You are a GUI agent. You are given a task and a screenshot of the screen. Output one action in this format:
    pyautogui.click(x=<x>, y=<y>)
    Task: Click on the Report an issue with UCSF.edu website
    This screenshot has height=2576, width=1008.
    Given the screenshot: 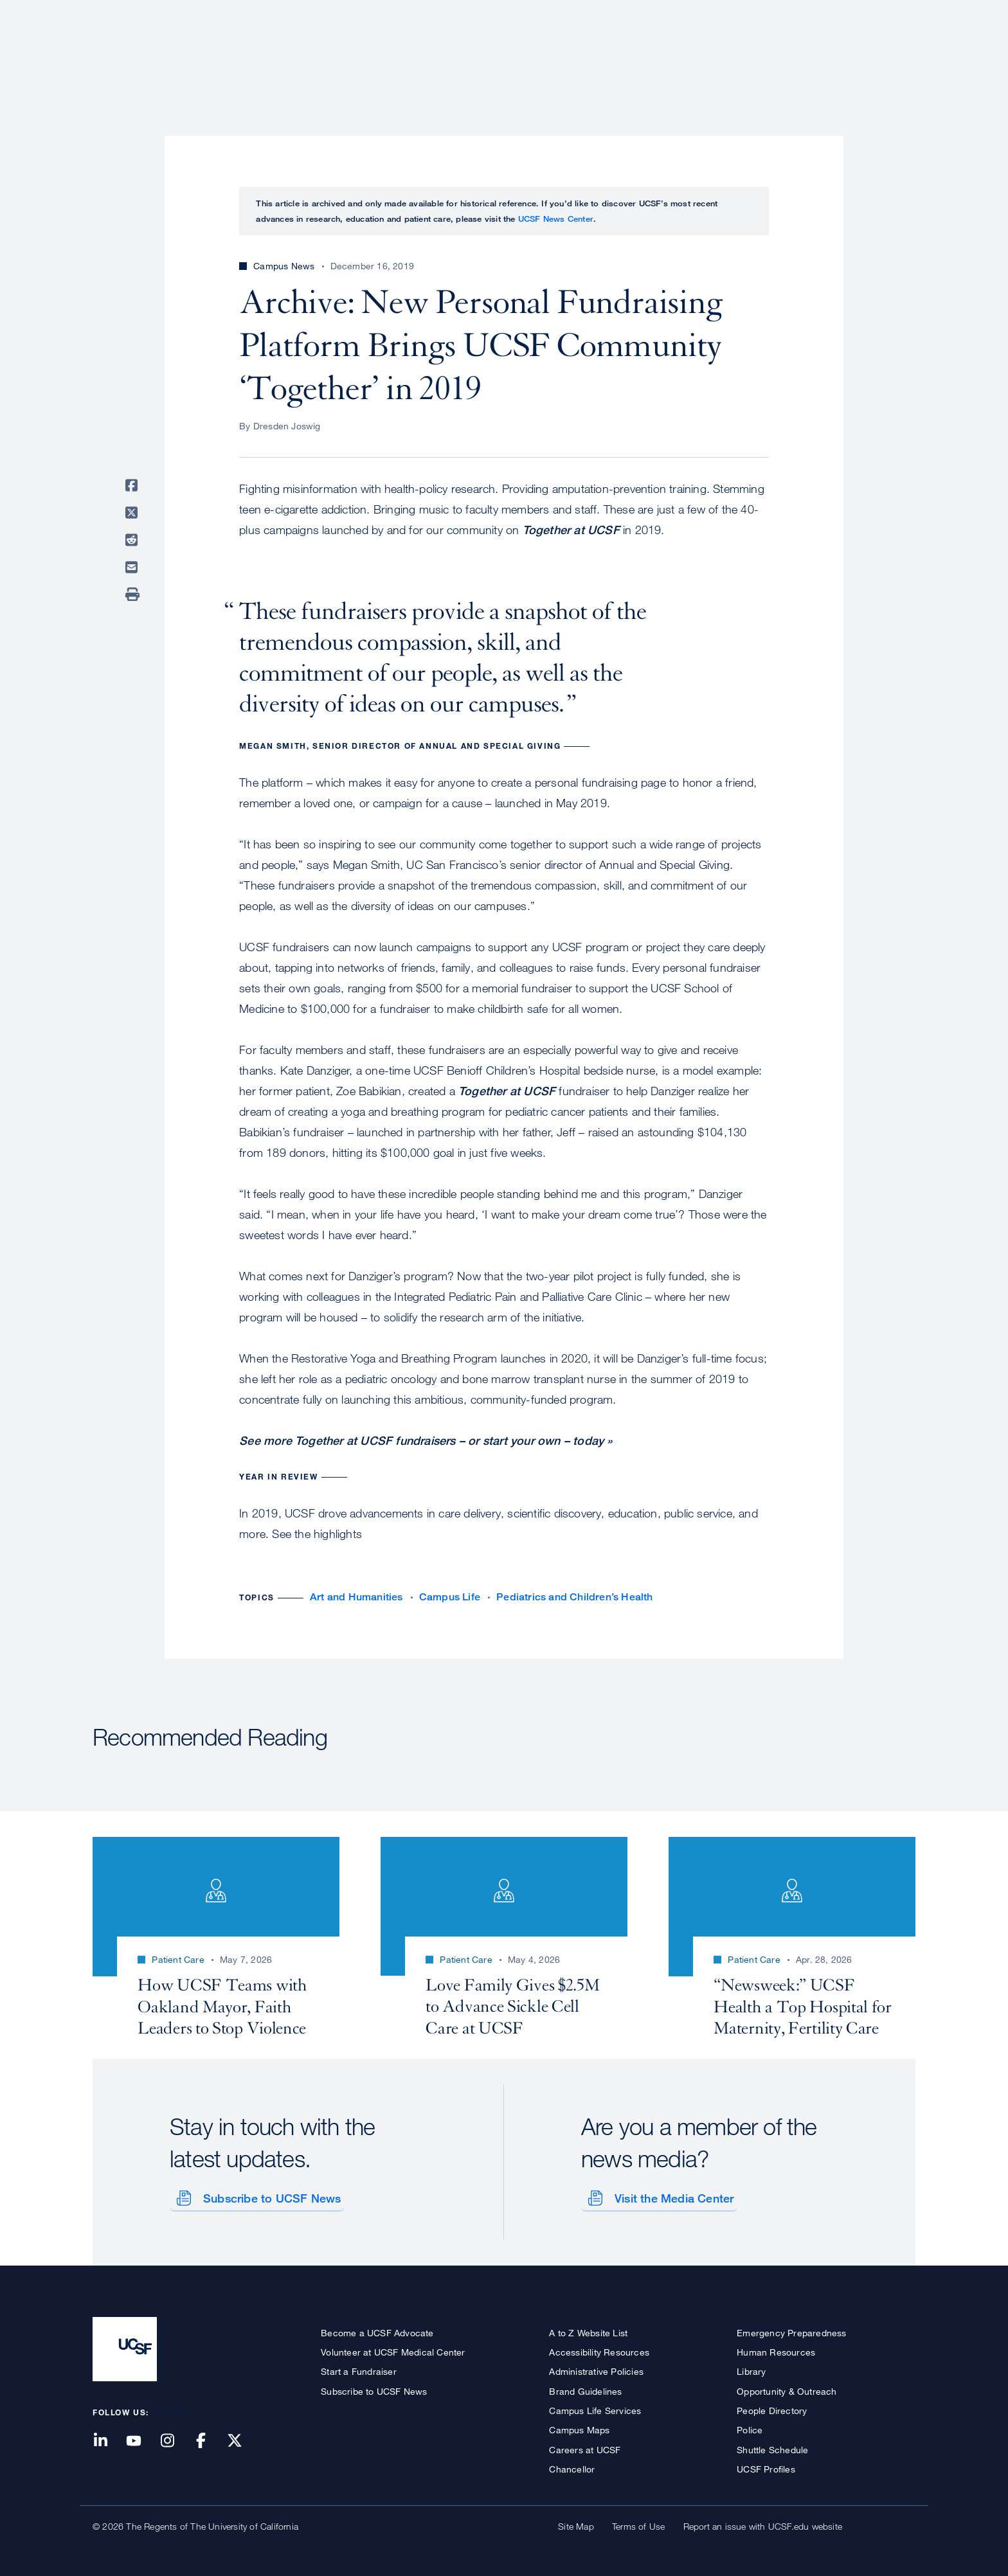 What is the action you would take?
    pyautogui.click(x=762, y=2523)
    